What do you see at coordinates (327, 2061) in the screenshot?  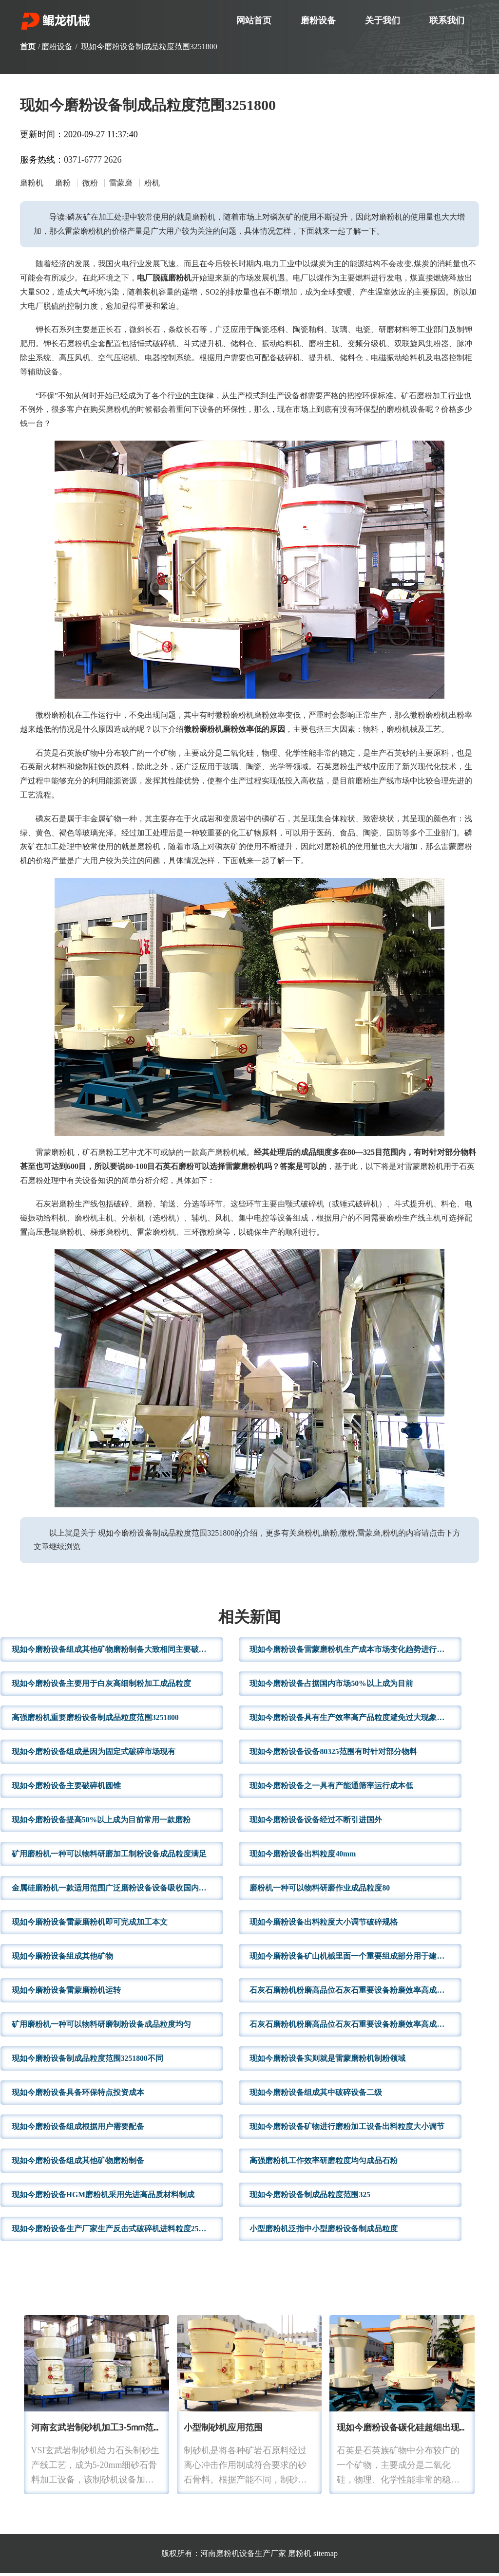 I see `现如今磨粉设备实则就是雷蒙磨粉机制粉领域` at bounding box center [327, 2061].